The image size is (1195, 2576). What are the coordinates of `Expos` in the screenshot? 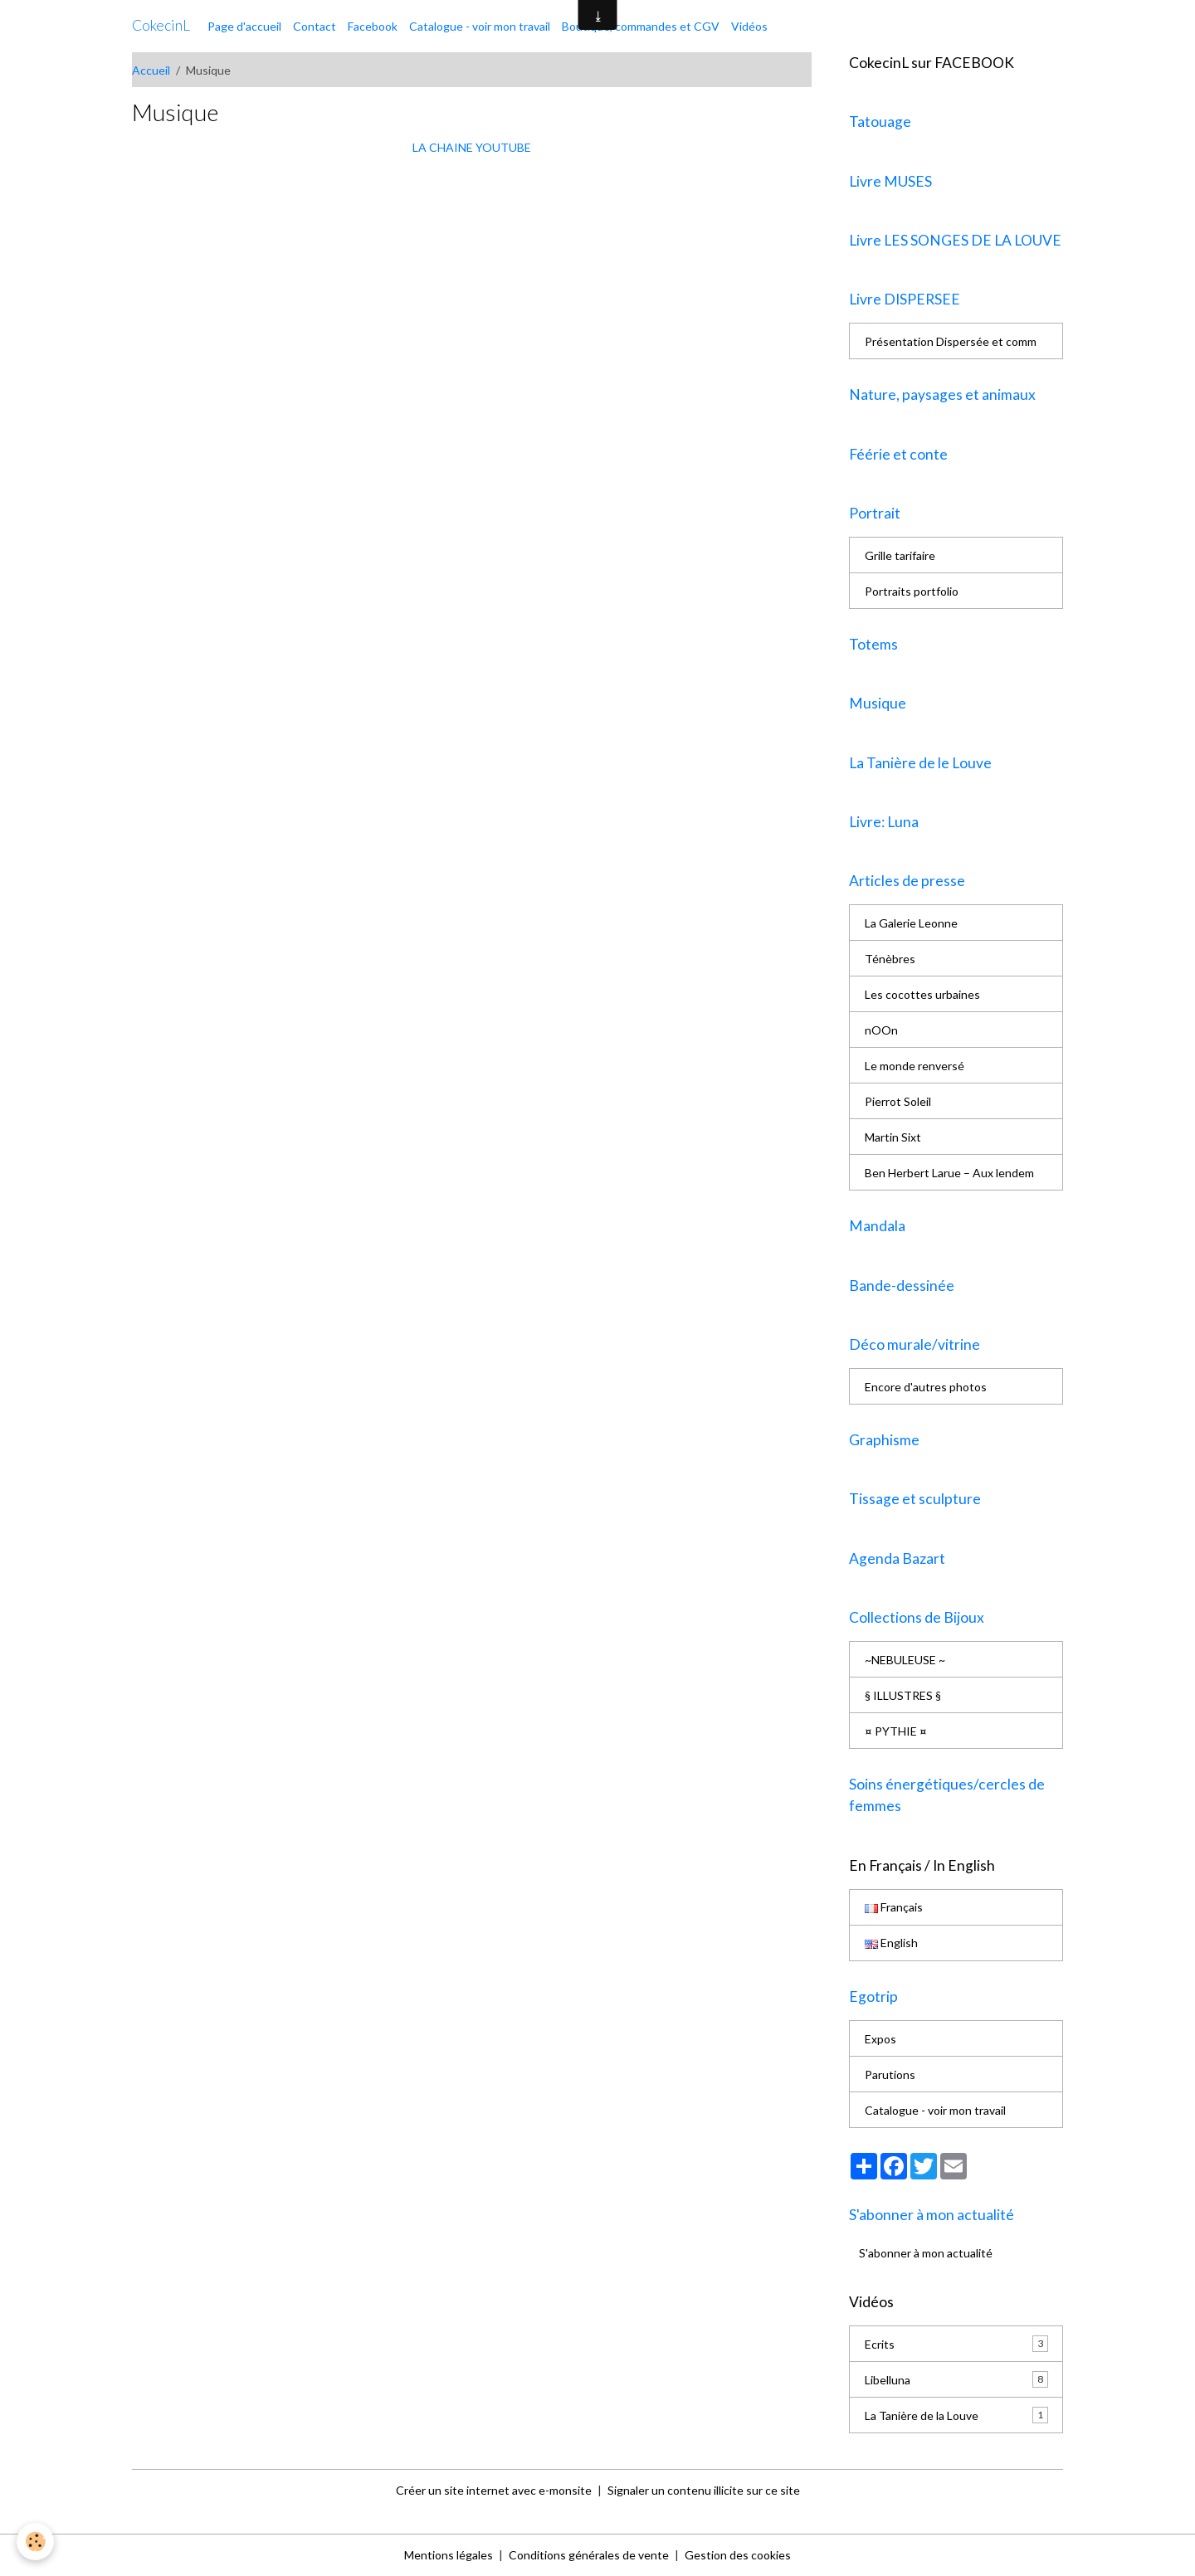 It's located at (880, 2039).